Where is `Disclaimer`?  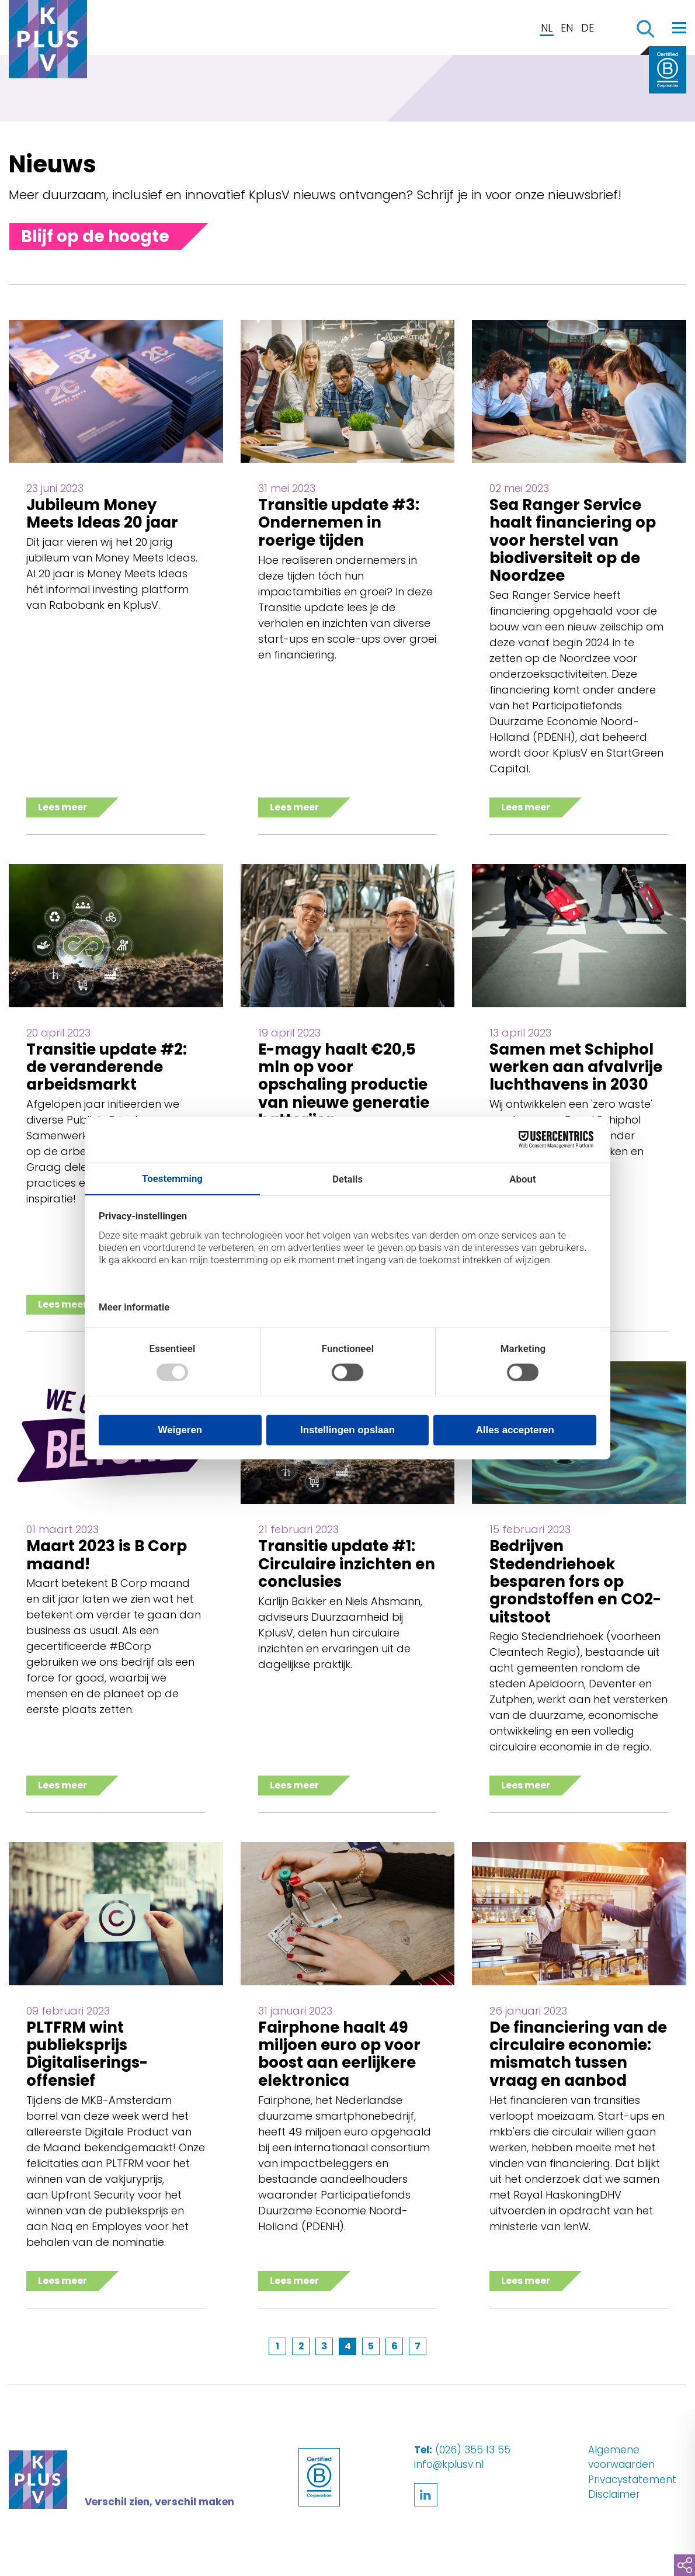
Disclaimer is located at coordinates (614, 2494).